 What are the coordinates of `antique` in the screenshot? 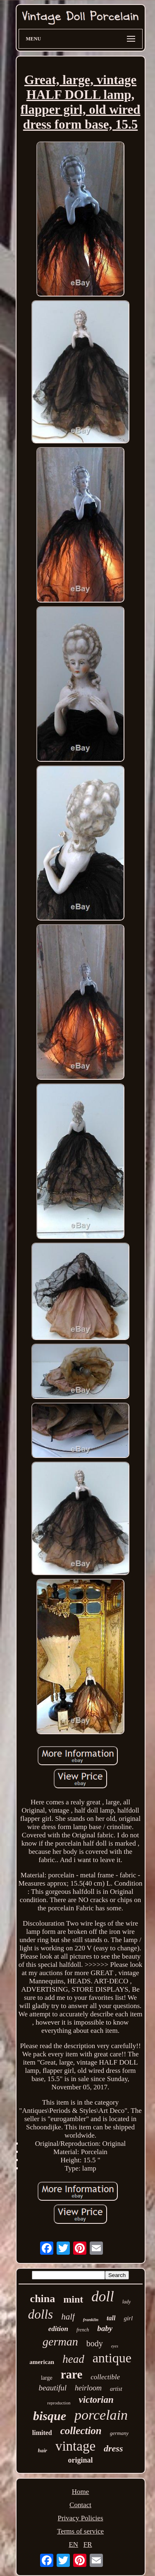 It's located at (112, 2357).